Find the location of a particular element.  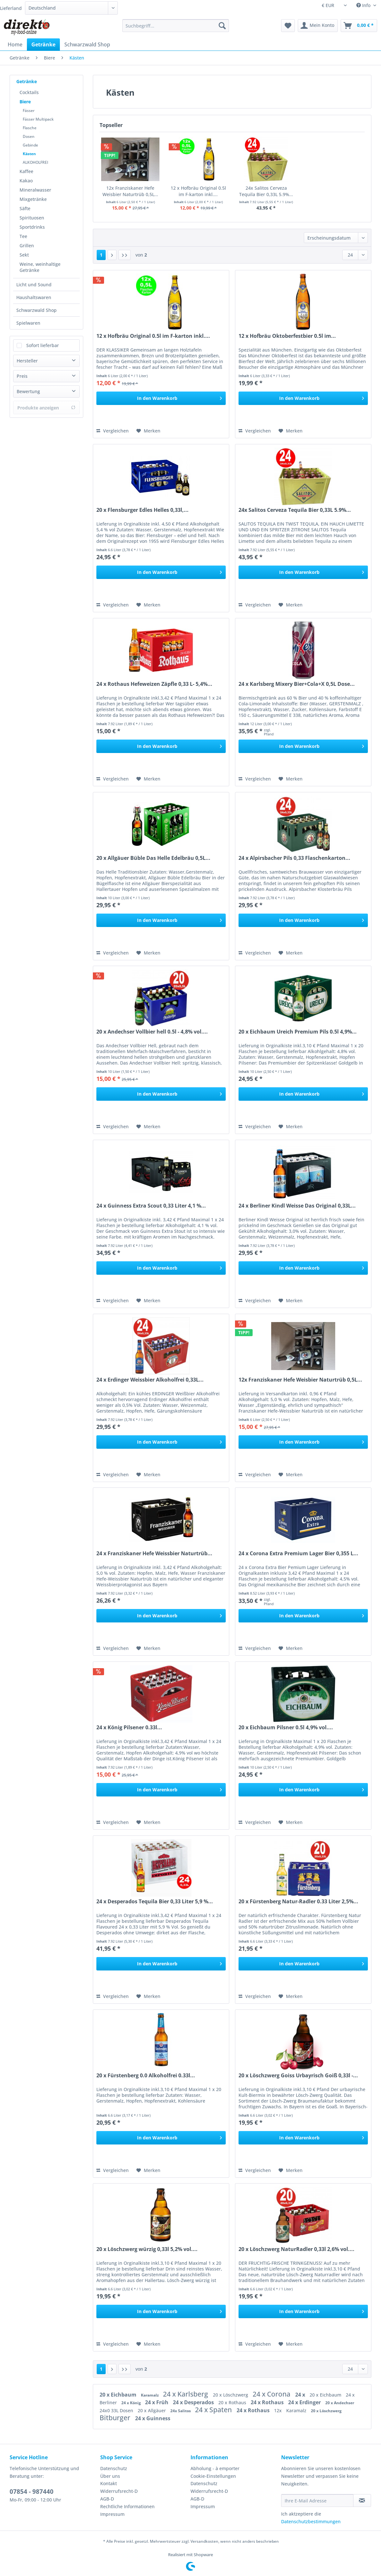

Sofort lieferbar is located at coordinates (42, 345).